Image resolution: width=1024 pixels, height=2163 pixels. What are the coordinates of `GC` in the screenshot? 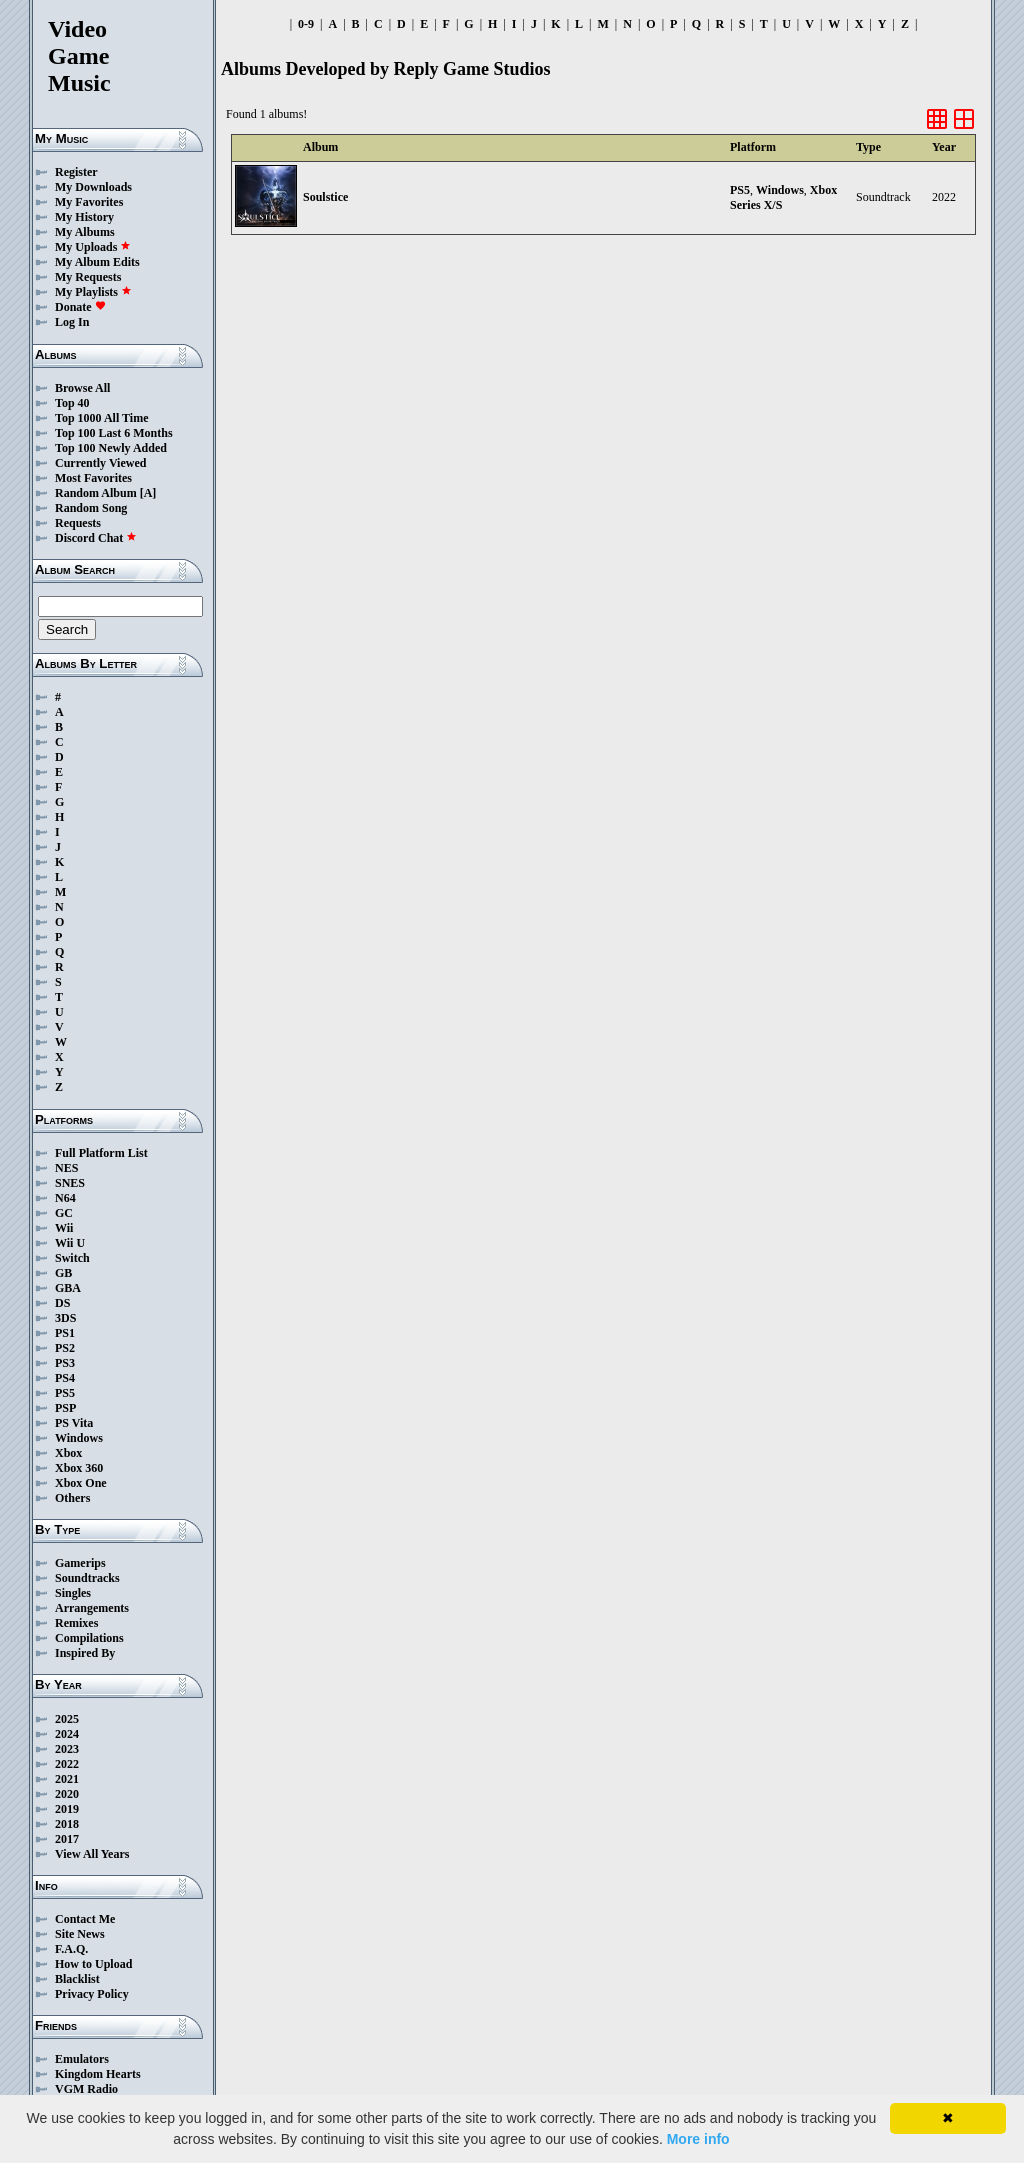 It's located at (64, 1213).